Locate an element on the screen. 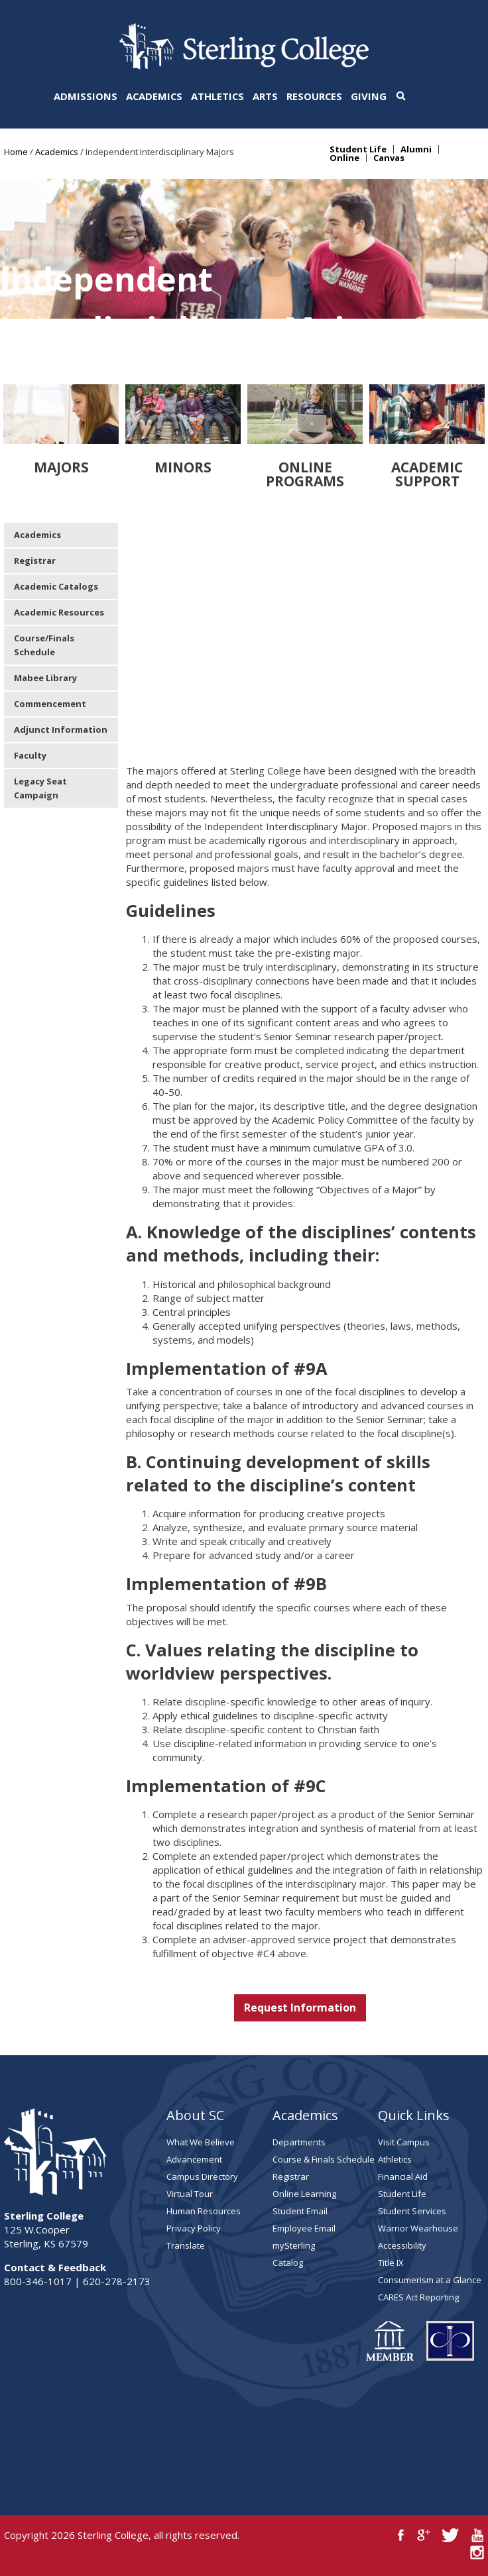 This screenshot has height=2576, width=488. Admissions is located at coordinates (85, 96).